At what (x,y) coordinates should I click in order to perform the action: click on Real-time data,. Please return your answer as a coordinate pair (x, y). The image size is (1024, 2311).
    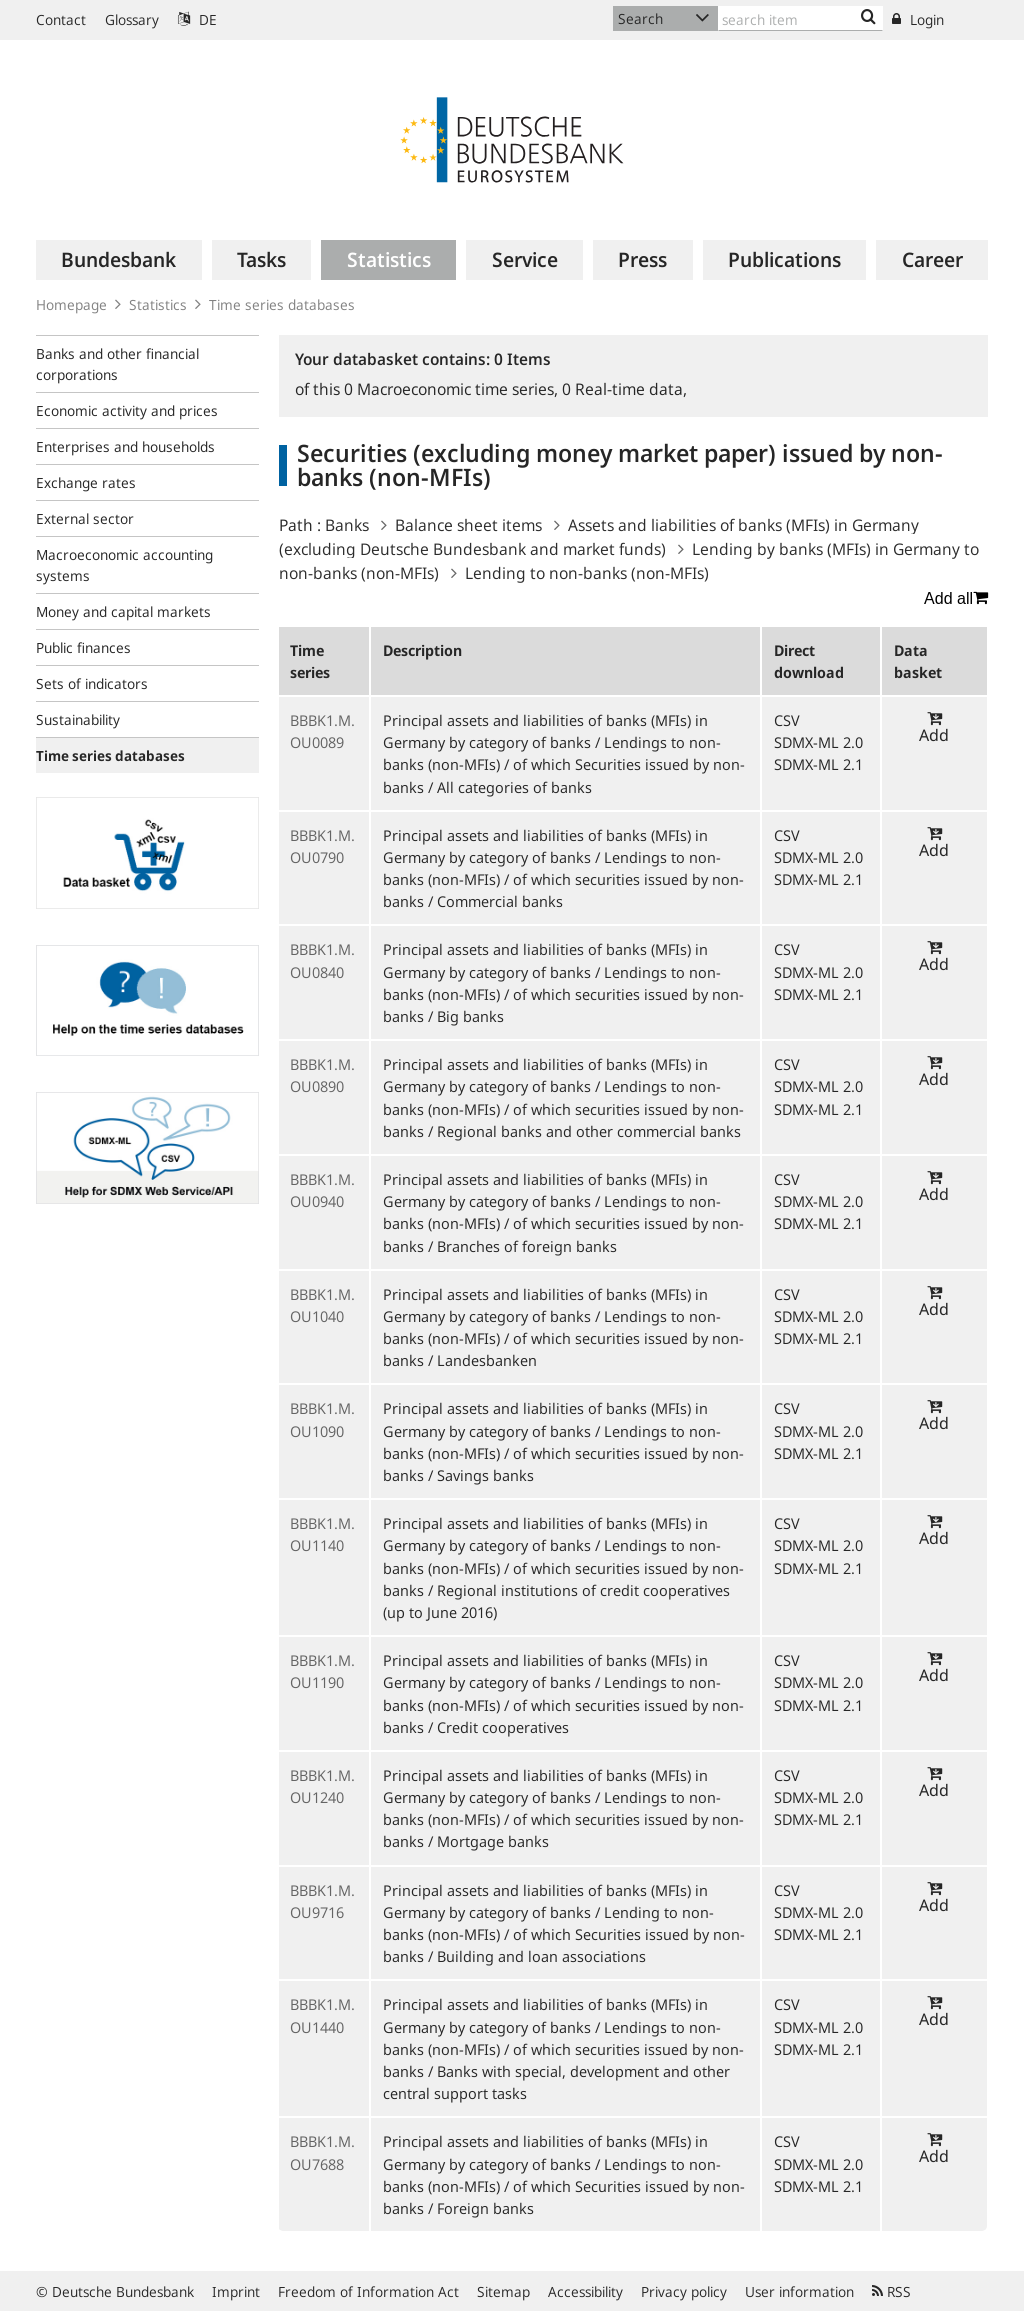
    Looking at the image, I should click on (624, 389).